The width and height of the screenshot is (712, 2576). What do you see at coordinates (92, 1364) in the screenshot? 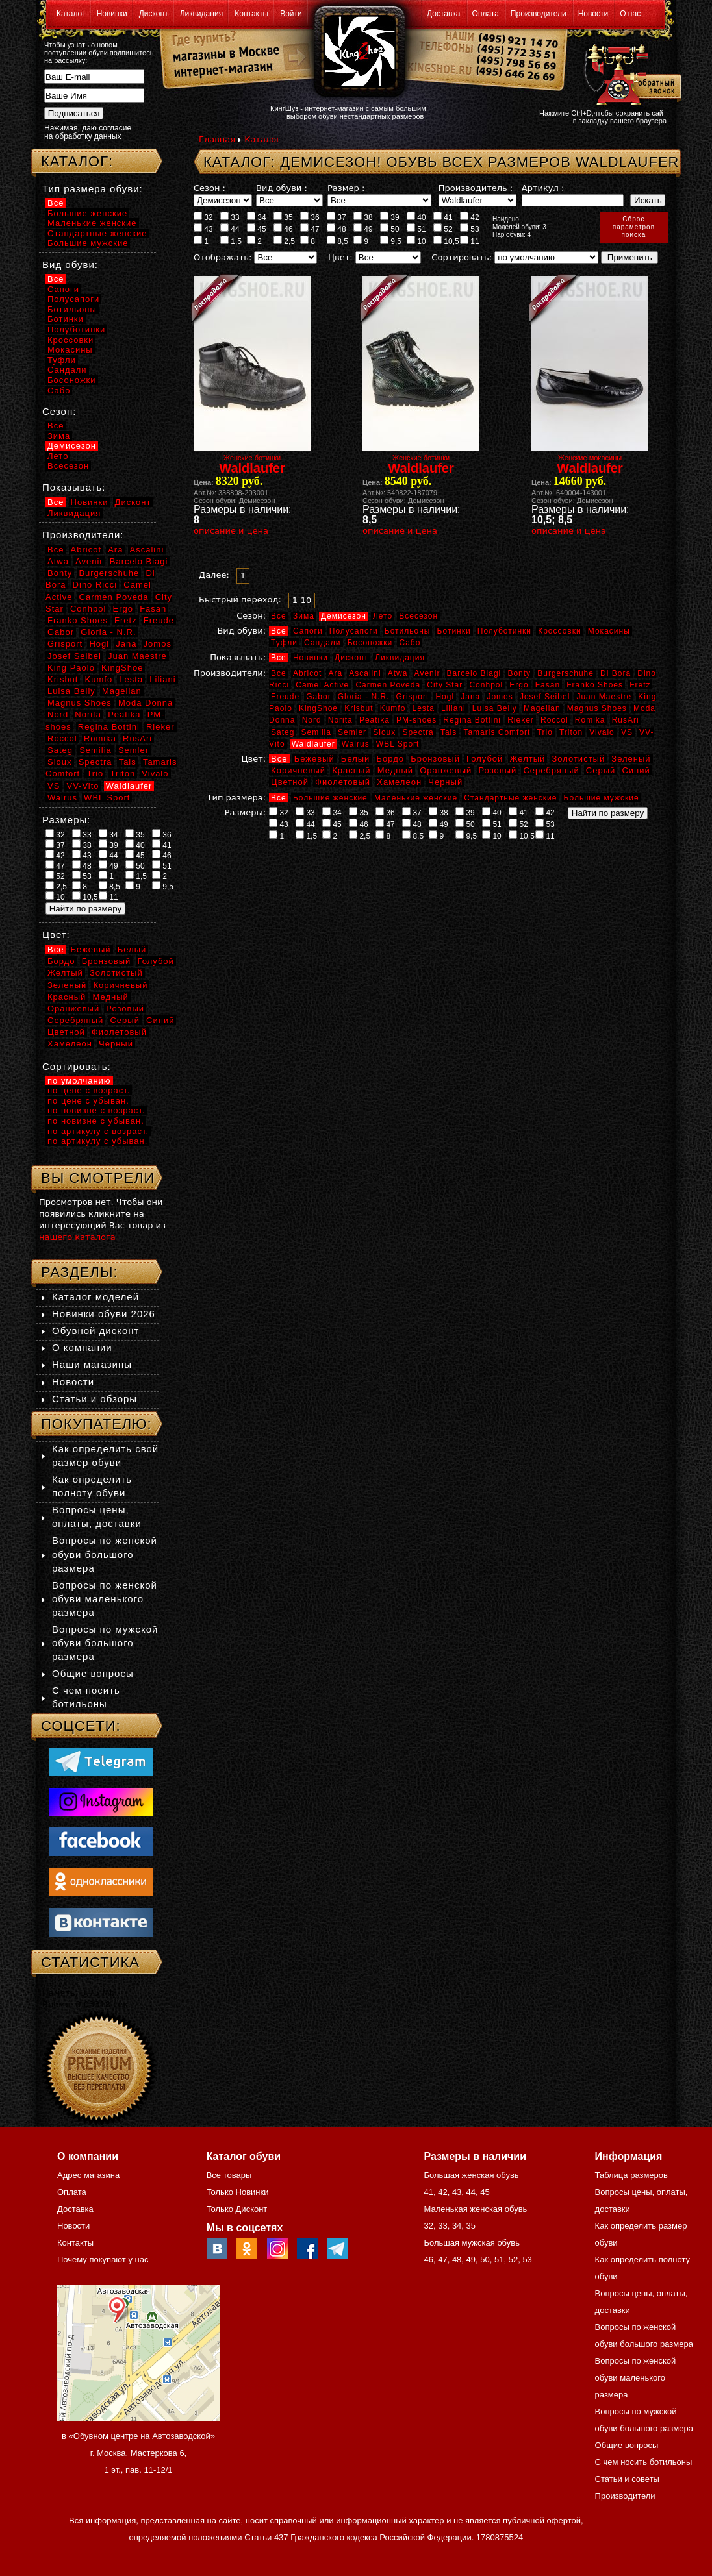
I see `Наши магазины` at bounding box center [92, 1364].